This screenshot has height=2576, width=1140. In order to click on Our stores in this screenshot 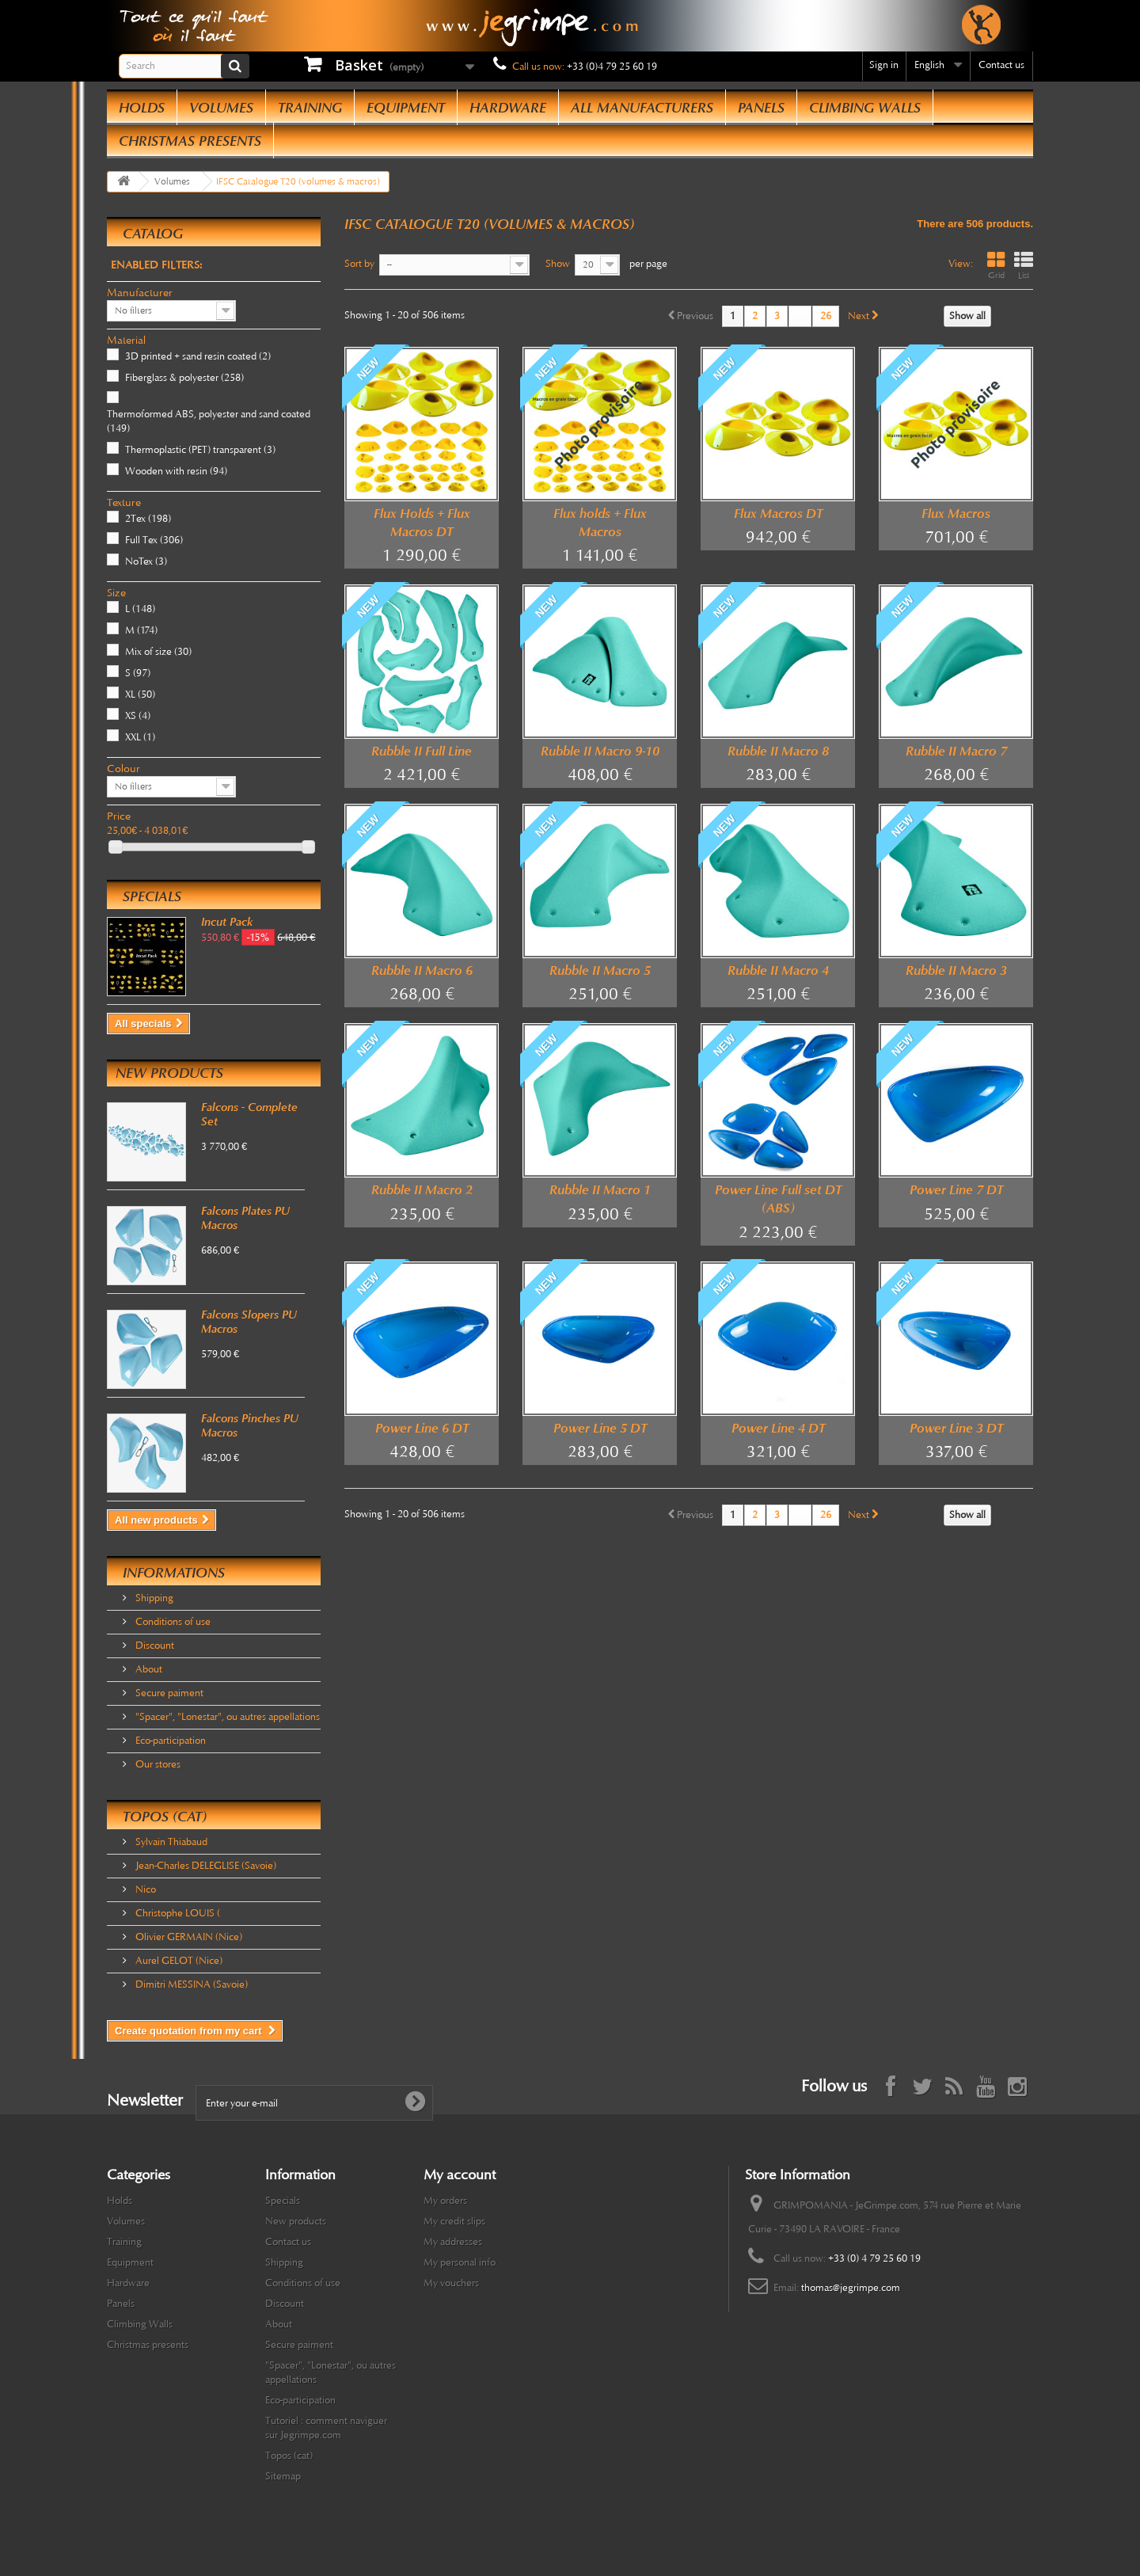, I will do `click(156, 1764)`.